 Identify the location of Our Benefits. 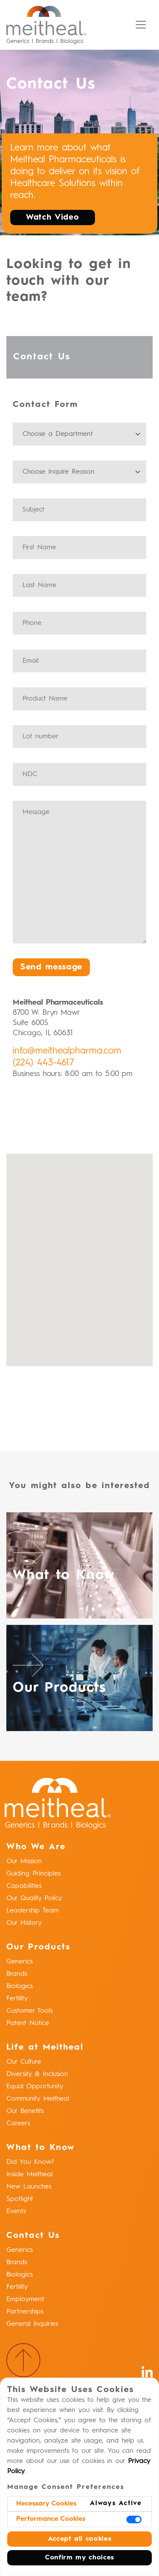
(25, 2111).